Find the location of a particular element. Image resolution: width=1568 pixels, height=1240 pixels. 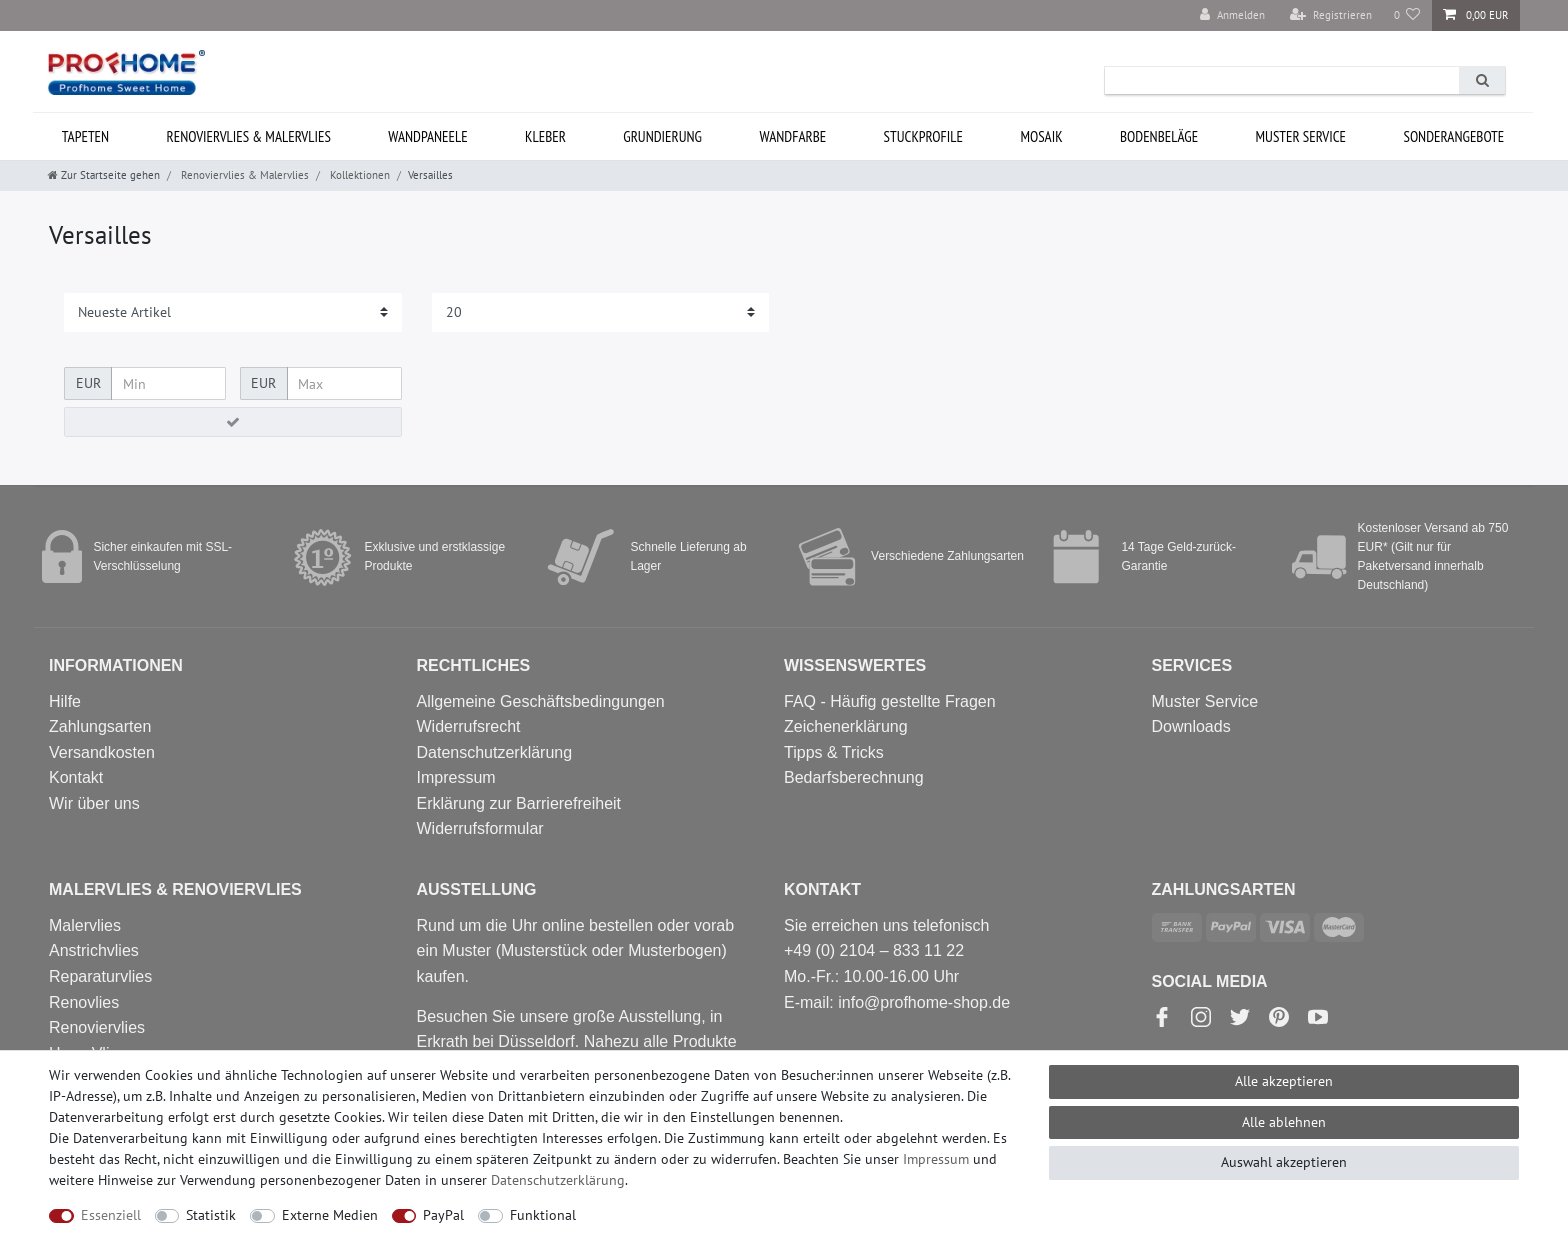

Muster Service is located at coordinates (1205, 701).